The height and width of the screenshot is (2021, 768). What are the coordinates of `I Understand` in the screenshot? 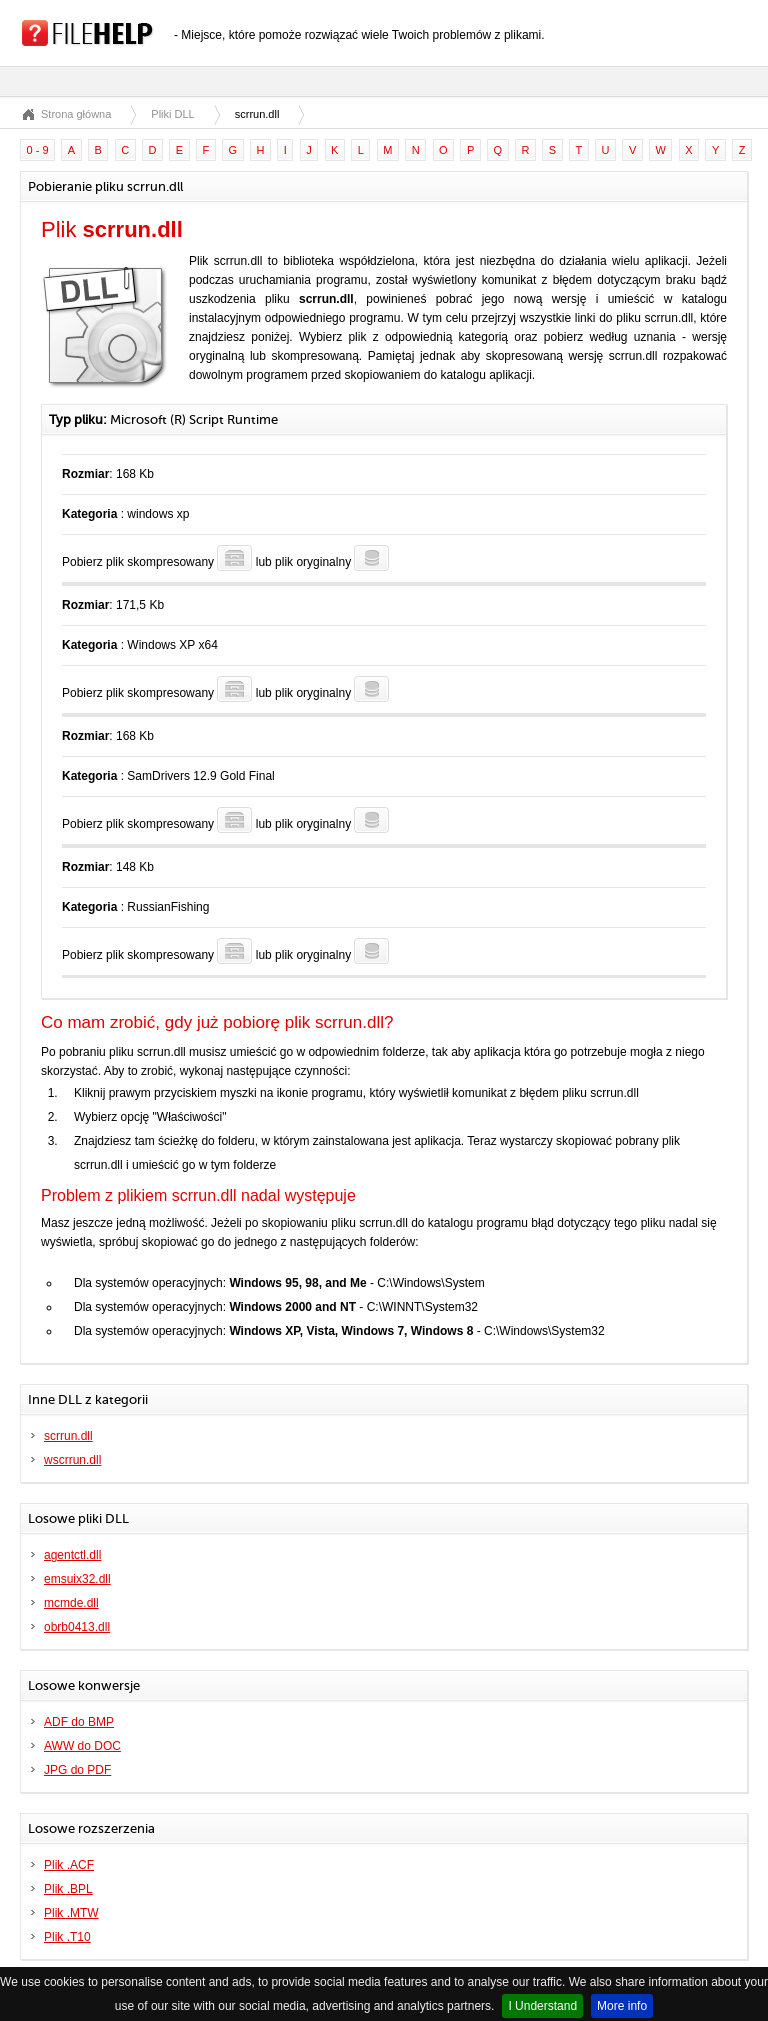 It's located at (542, 2006).